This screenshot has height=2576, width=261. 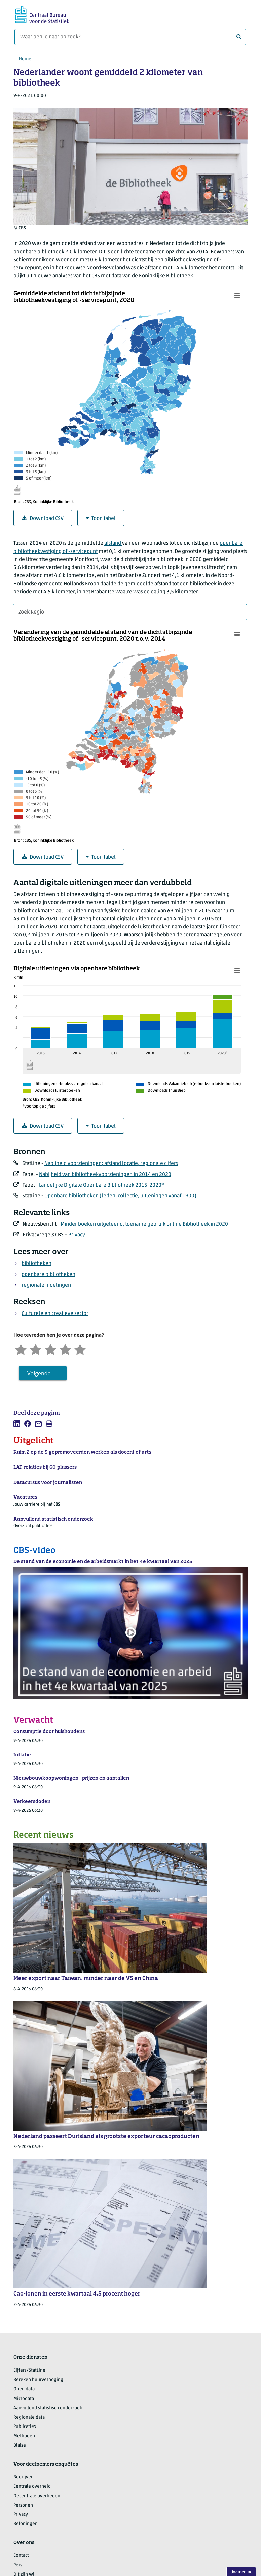 I want to click on [Zeer ontevreden], so click(x=20, y=1349).